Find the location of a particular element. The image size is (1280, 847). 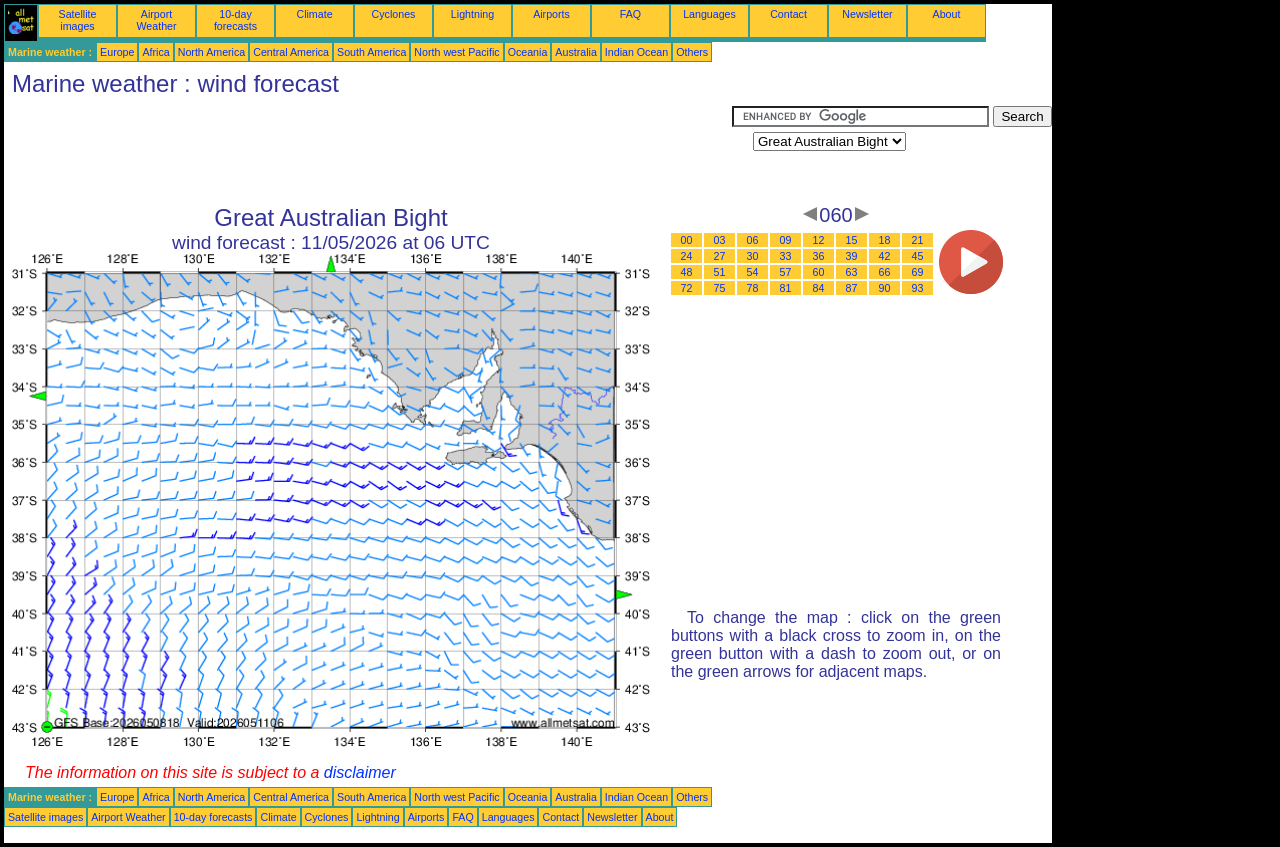

27 is located at coordinates (720, 256).